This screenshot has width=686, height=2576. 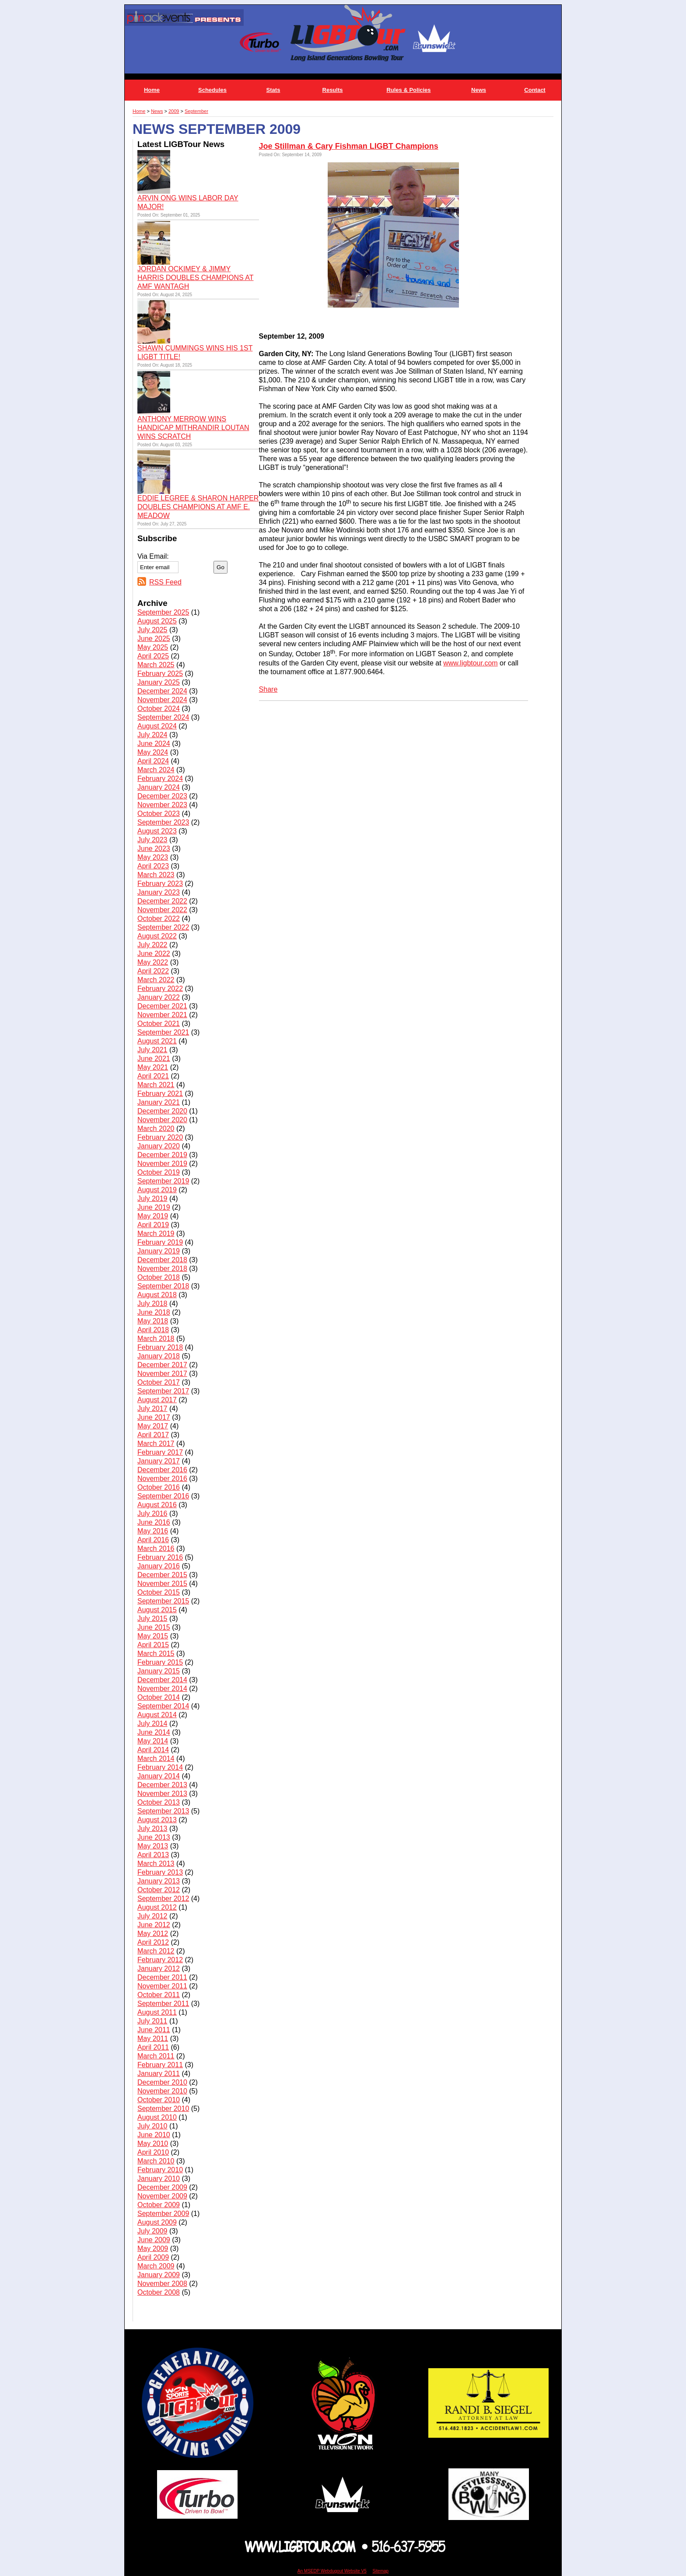 What do you see at coordinates (156, 1128) in the screenshot?
I see `March 2020` at bounding box center [156, 1128].